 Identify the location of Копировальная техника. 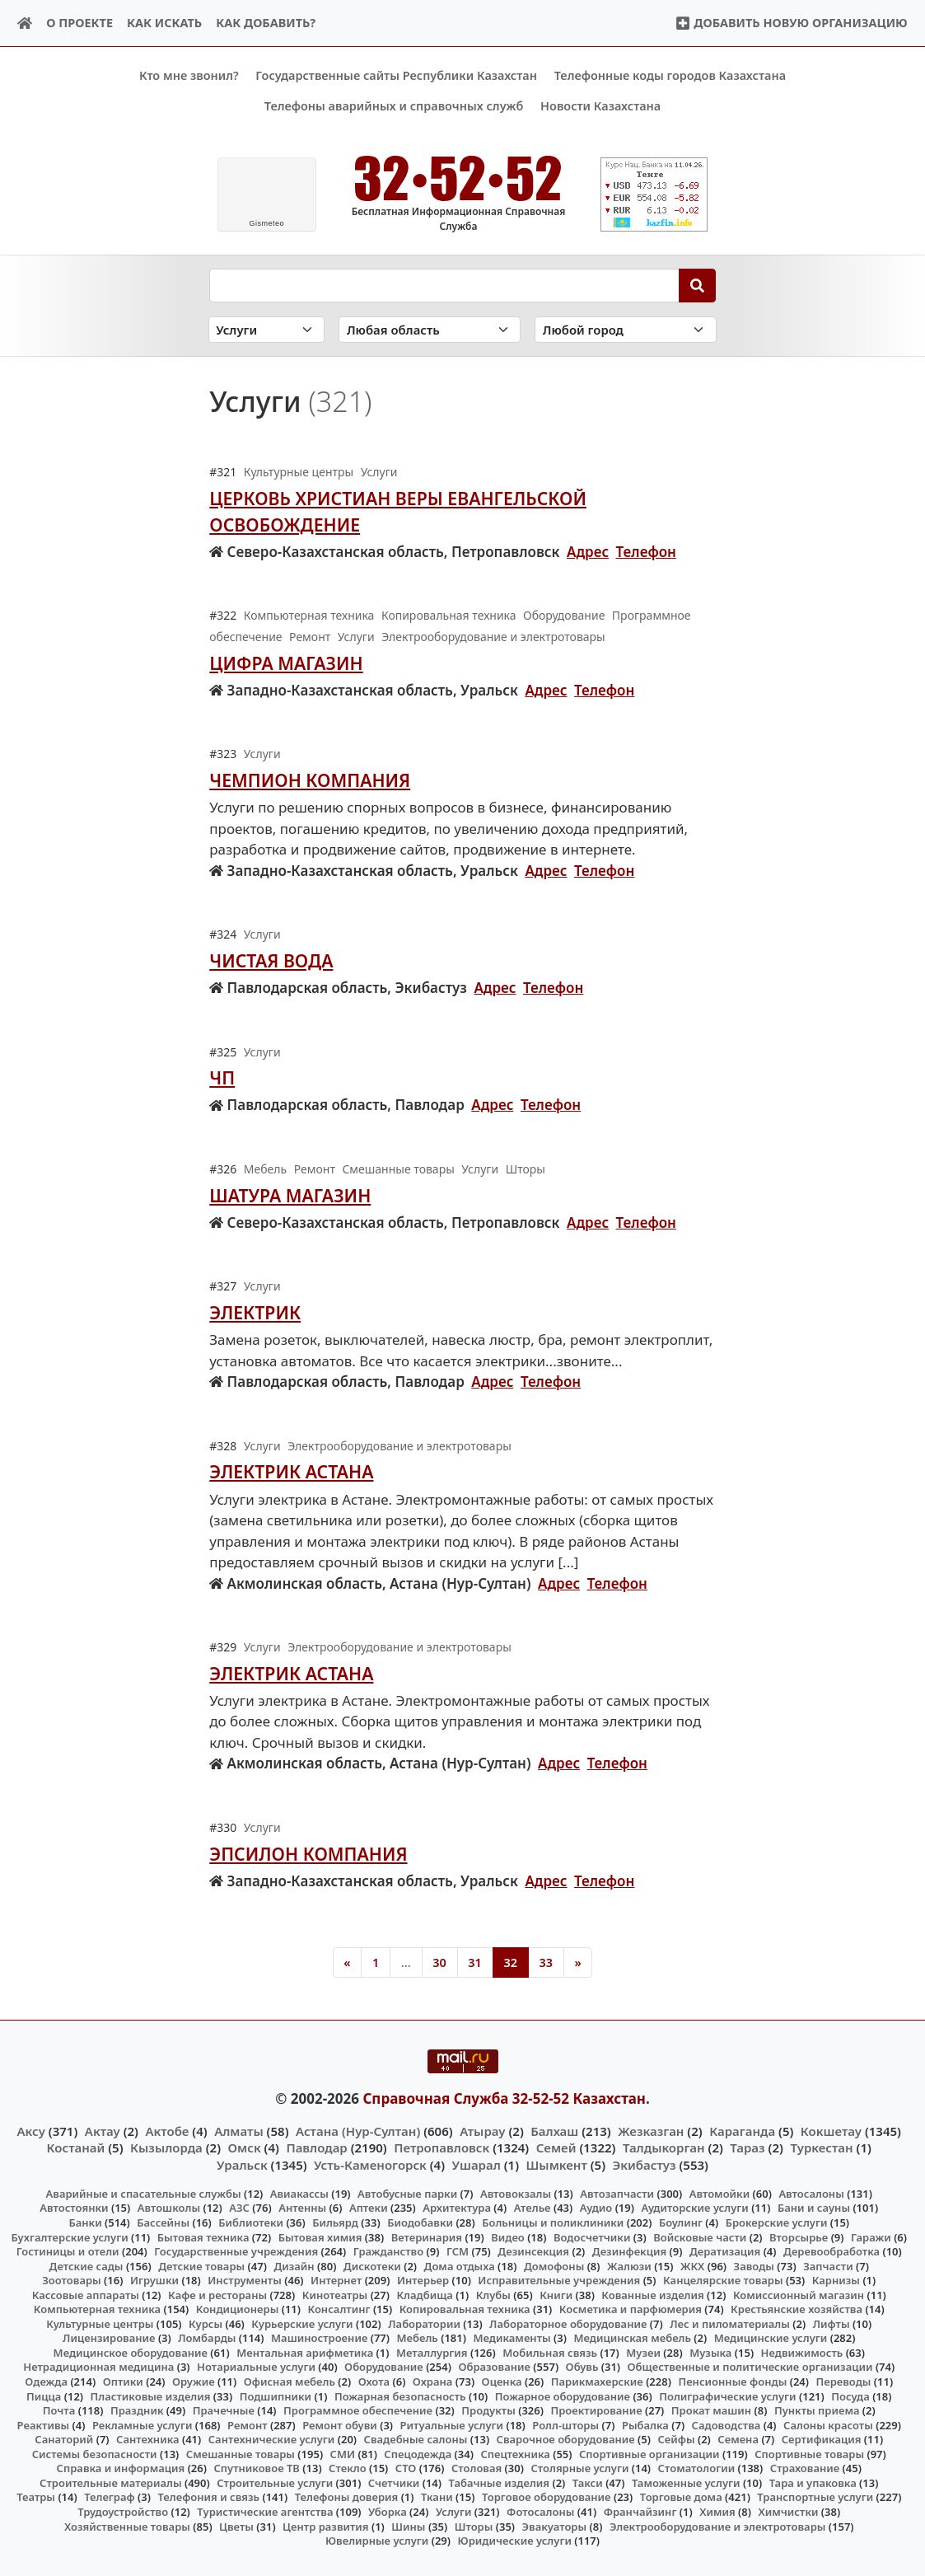
(464, 2309).